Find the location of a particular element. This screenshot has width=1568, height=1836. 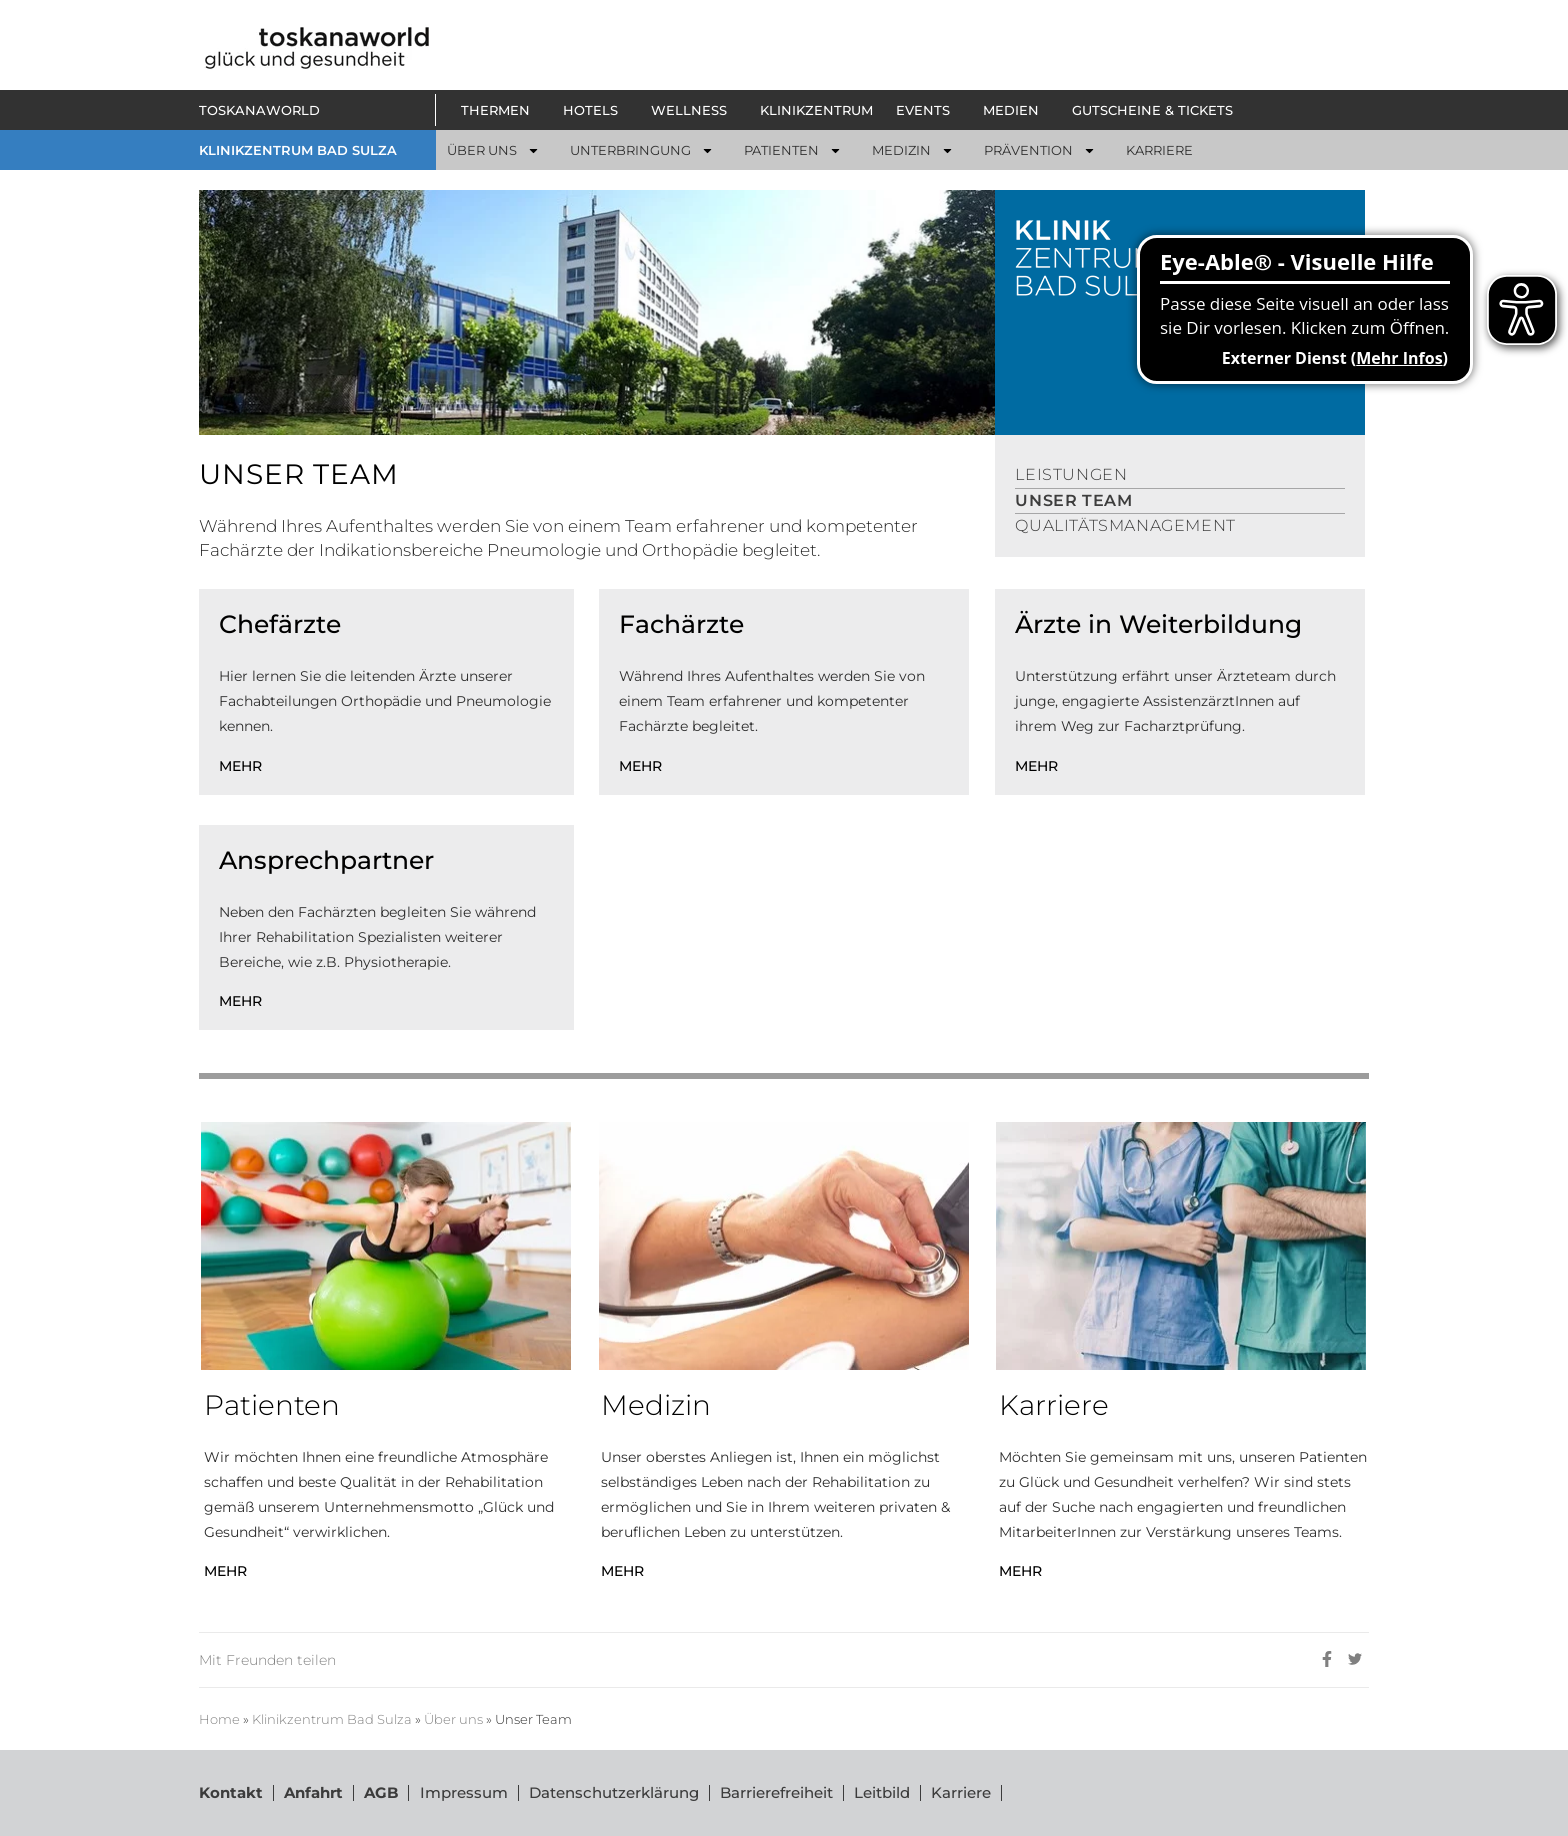

Leitbild is located at coordinates (881, 1792).